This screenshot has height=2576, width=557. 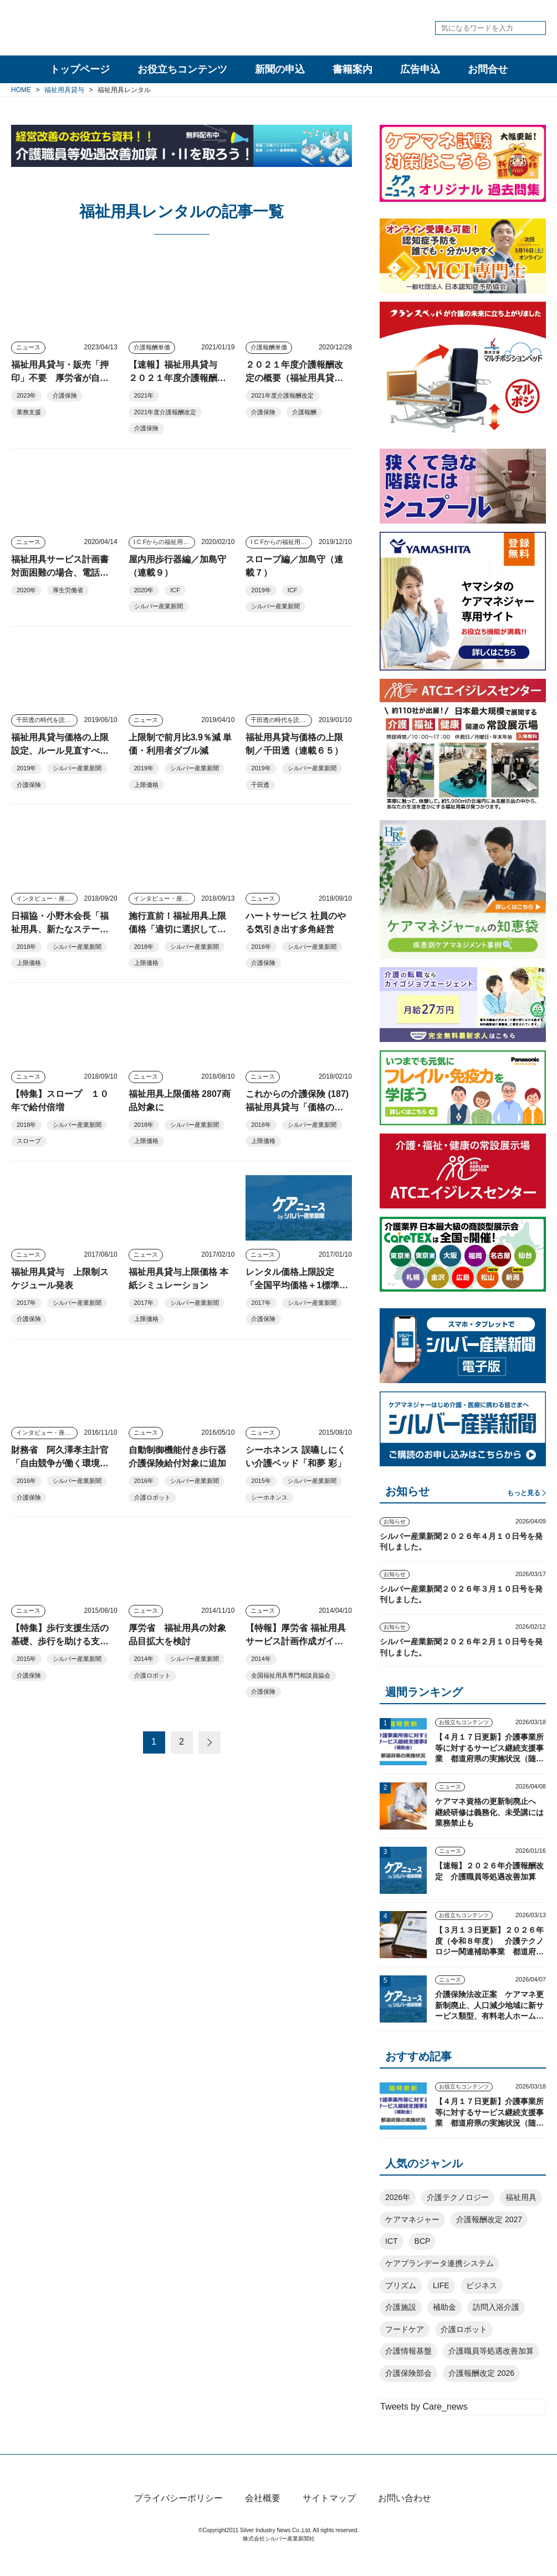 What do you see at coordinates (80, 69) in the screenshot?
I see `トップページ` at bounding box center [80, 69].